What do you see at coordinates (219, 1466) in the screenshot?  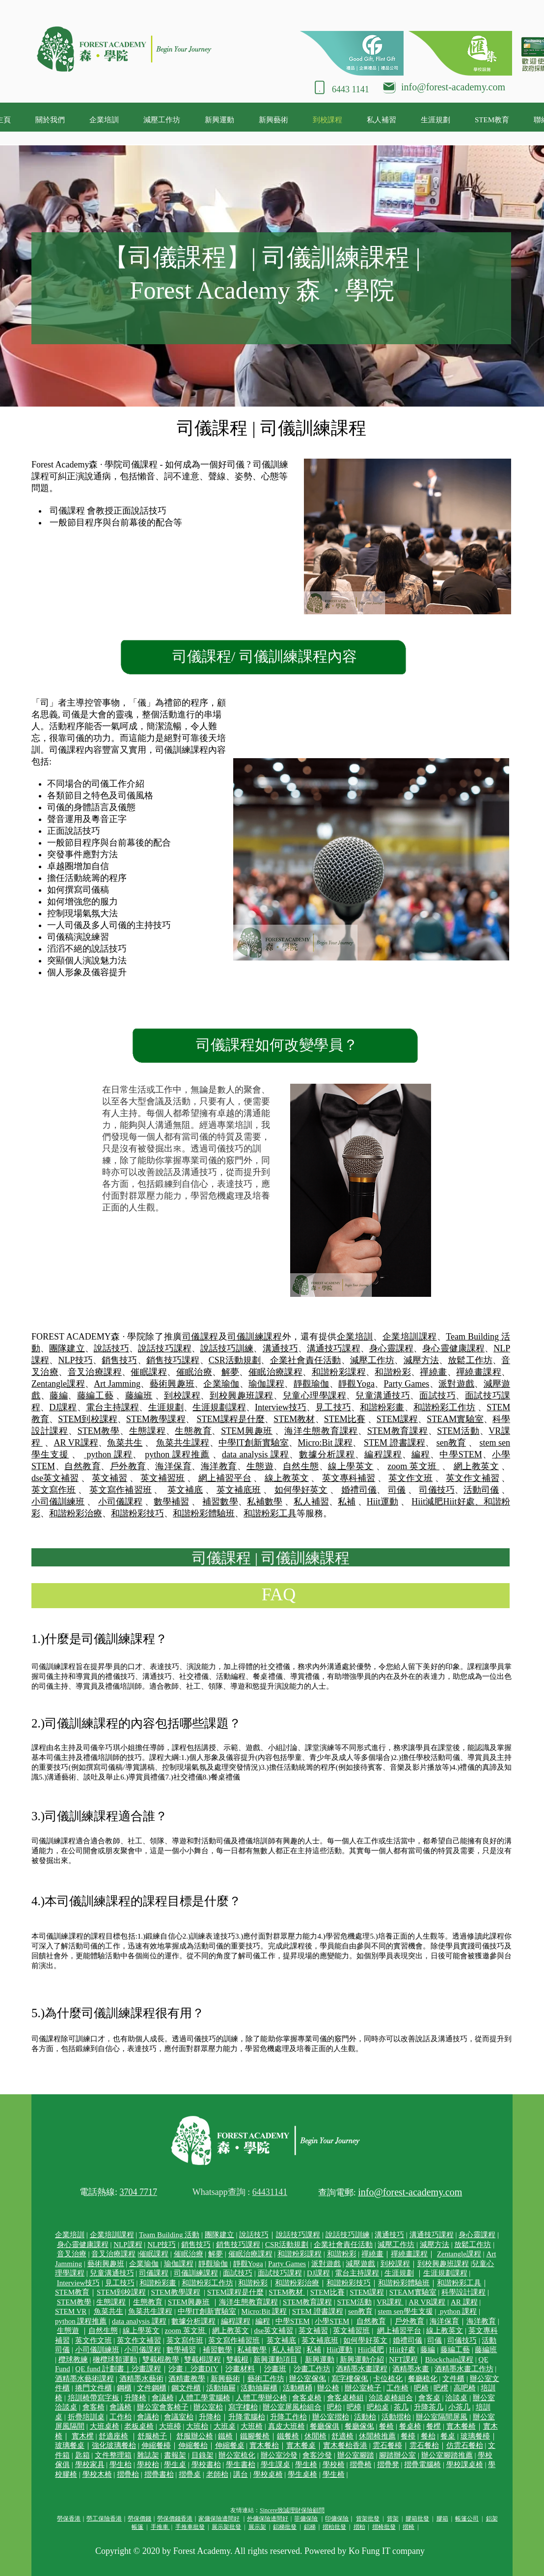 I see `海洋教育` at bounding box center [219, 1466].